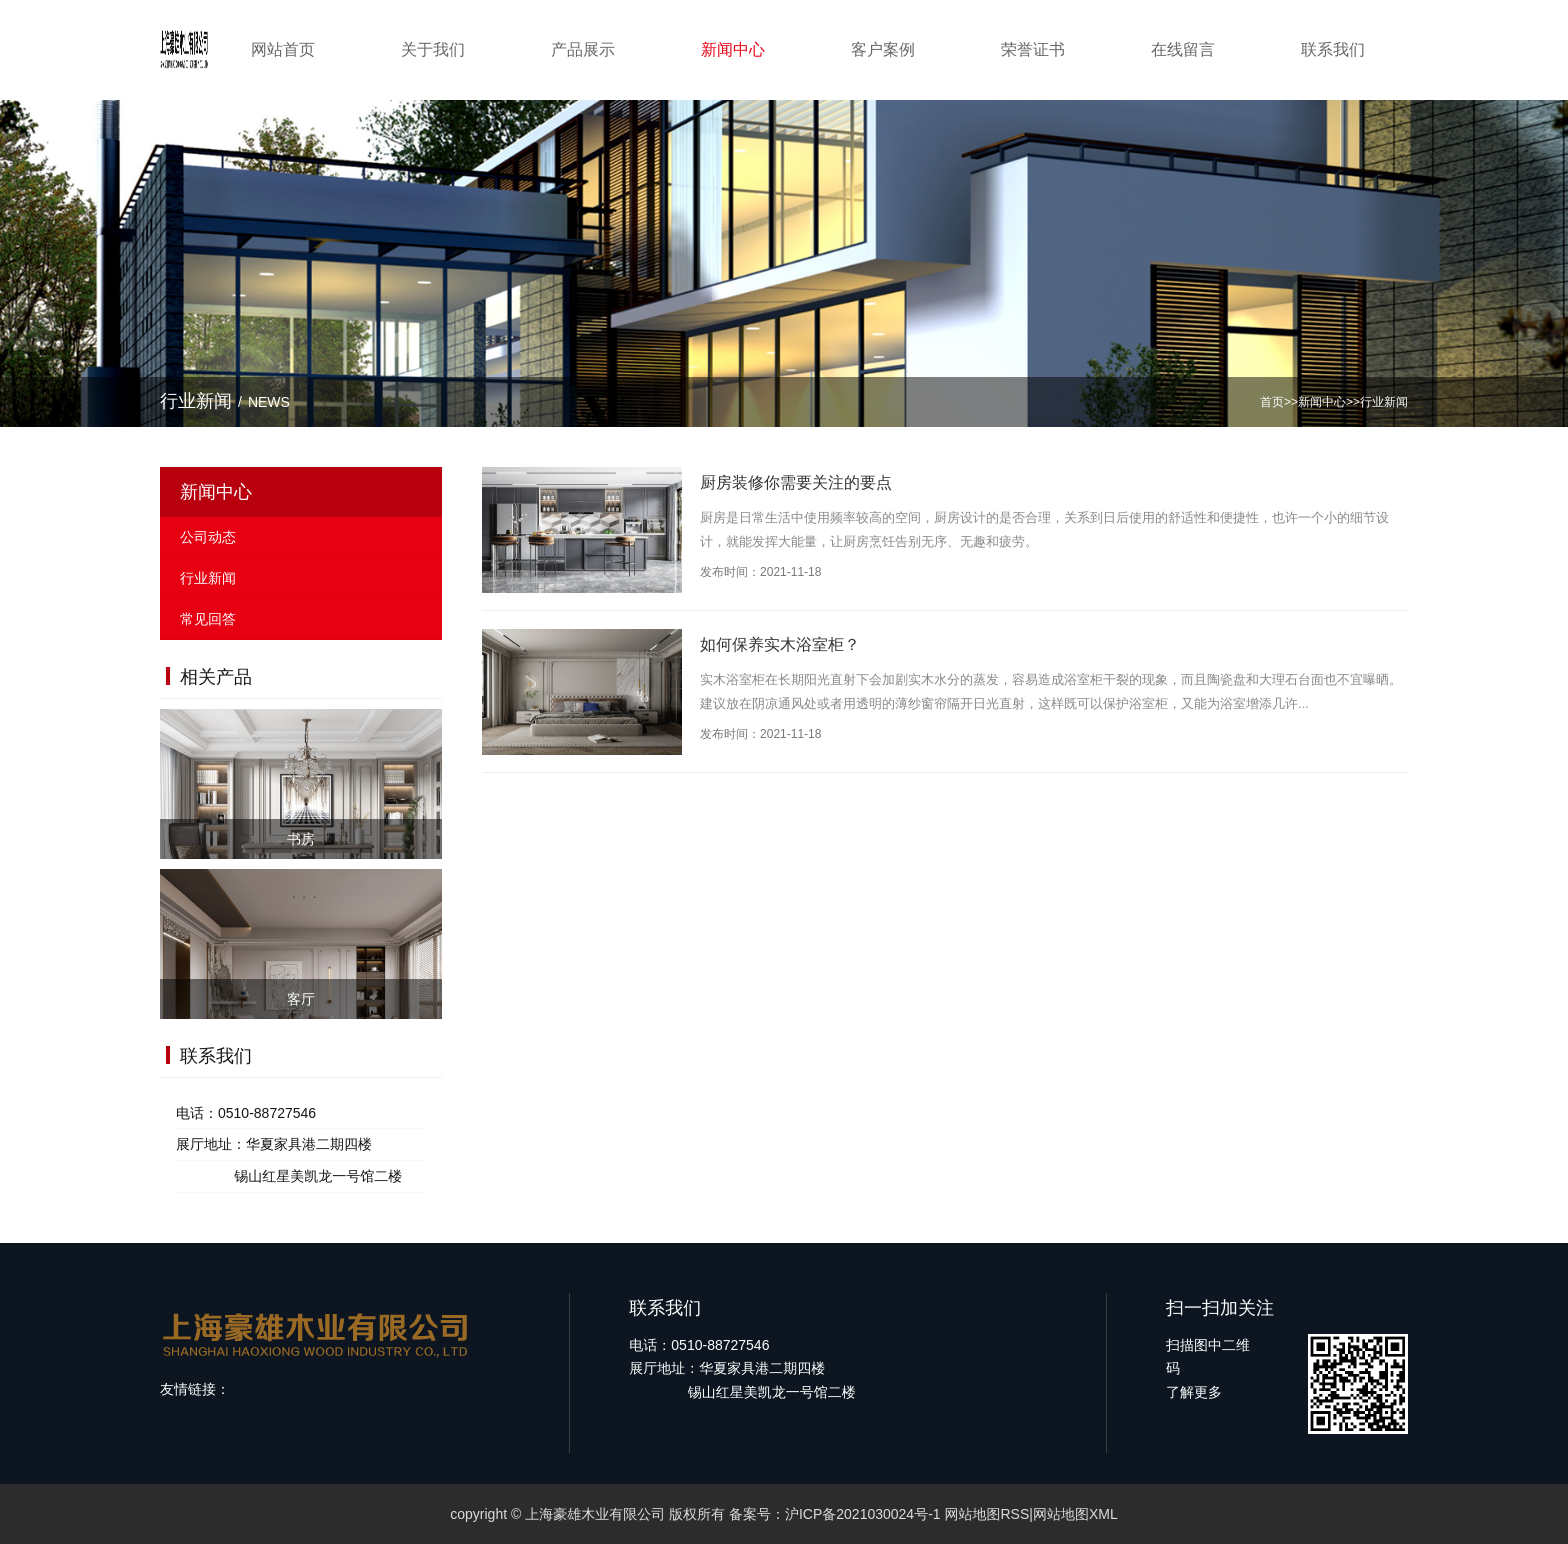 The image size is (1568, 1544). I want to click on 新闻中心, so click(733, 49).